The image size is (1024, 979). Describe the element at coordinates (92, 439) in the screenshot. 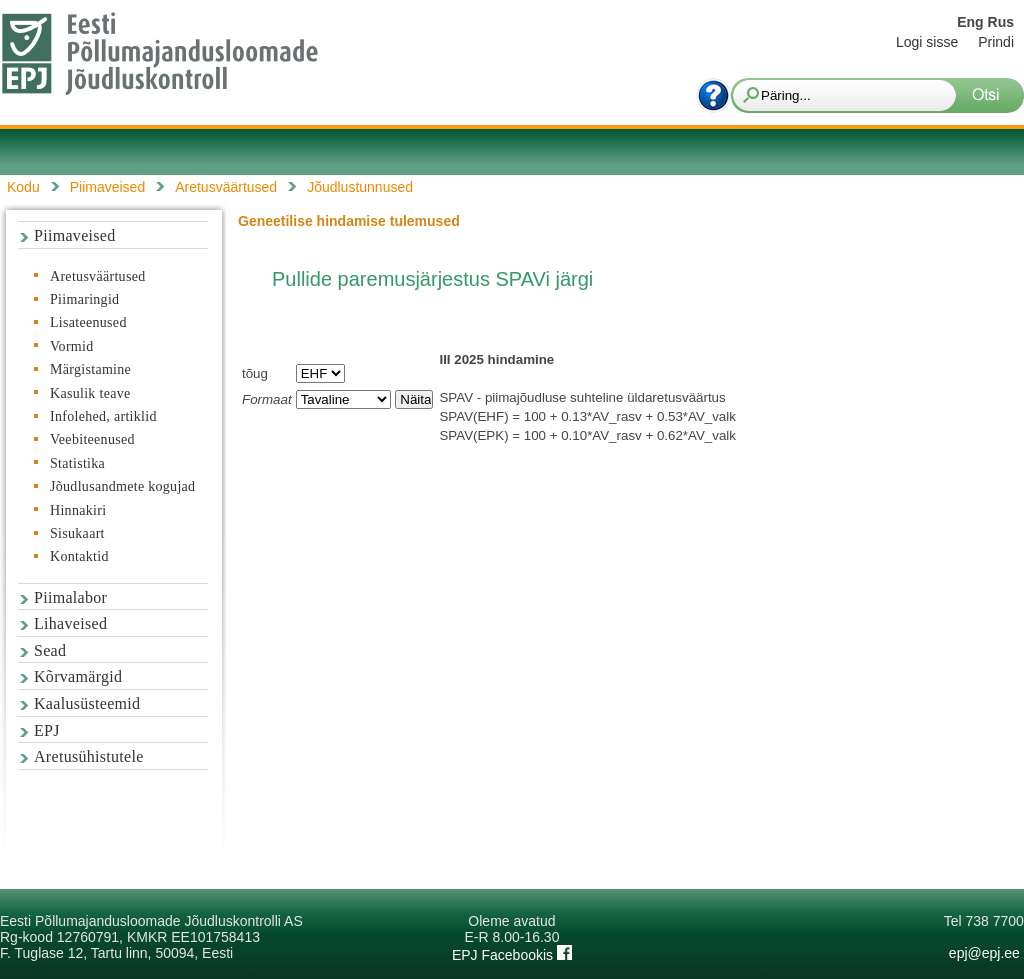

I see `Veebiteenused` at that location.